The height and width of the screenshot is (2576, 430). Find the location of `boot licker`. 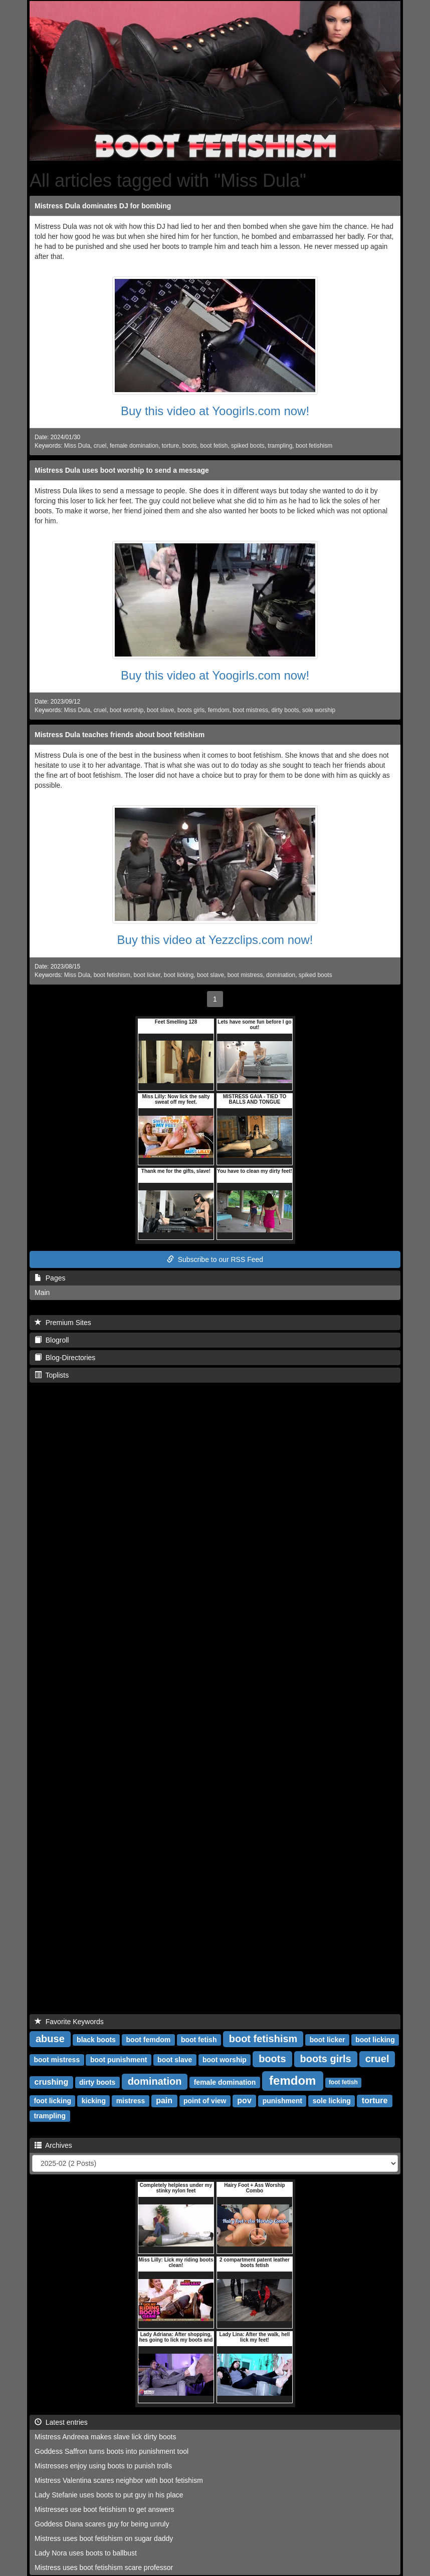

boot licker is located at coordinates (147, 975).